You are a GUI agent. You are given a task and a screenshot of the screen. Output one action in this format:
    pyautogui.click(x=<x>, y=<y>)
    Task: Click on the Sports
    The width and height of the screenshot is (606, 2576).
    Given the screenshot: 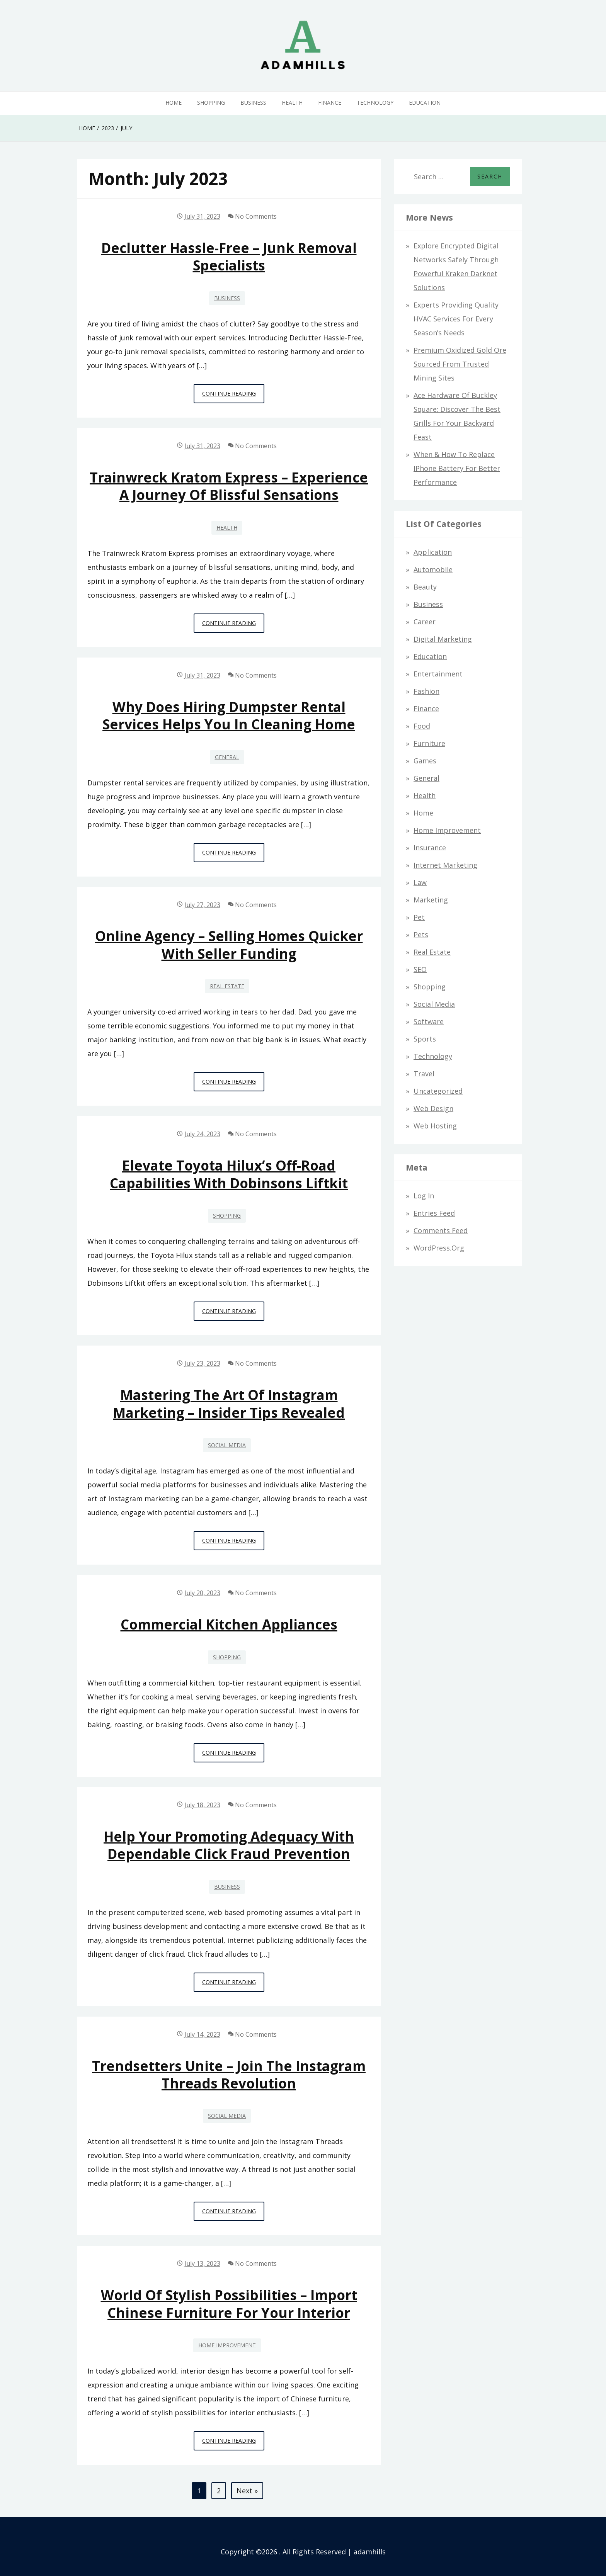 What is the action you would take?
    pyautogui.click(x=425, y=1038)
    